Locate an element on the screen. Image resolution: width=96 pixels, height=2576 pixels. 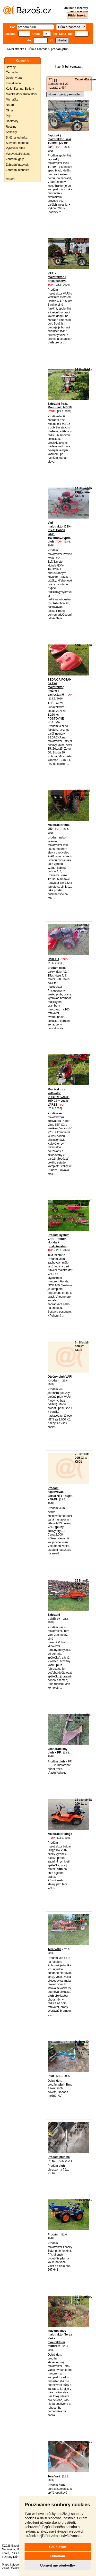
Pily is located at coordinates (8, 115).